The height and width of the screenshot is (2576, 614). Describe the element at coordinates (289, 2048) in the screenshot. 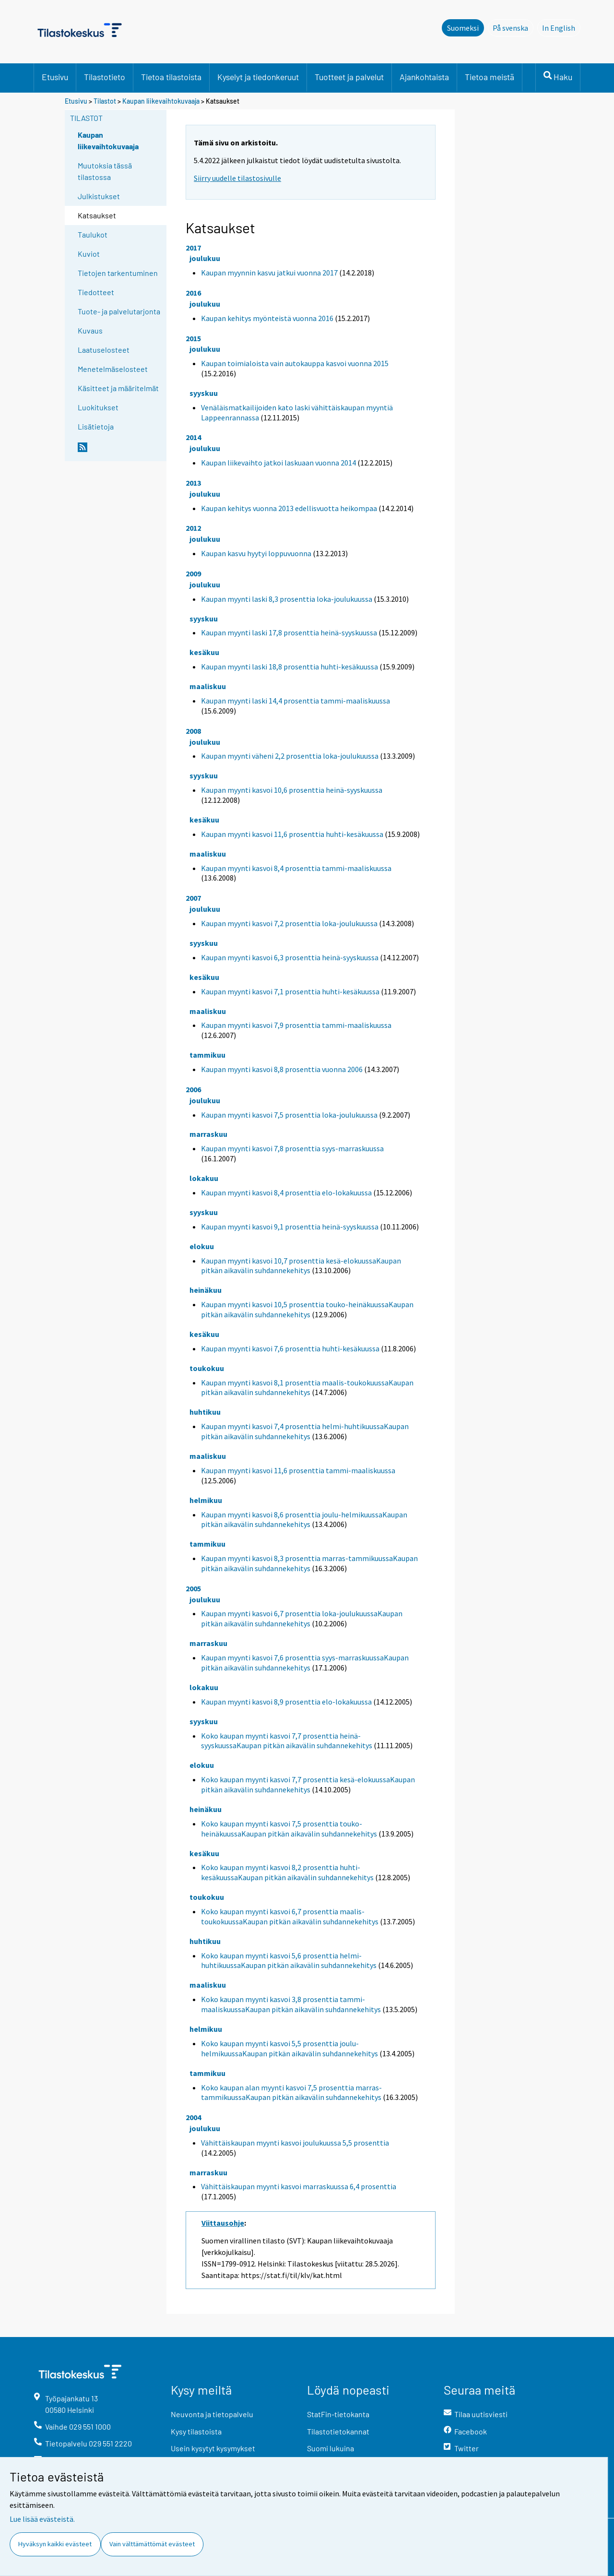

I see `Koko kaupan myynti kasvoi 5,5 prosenttia joulu-helmikuussaKaupan pitkän aikavälin suhdannekehitys` at that location.